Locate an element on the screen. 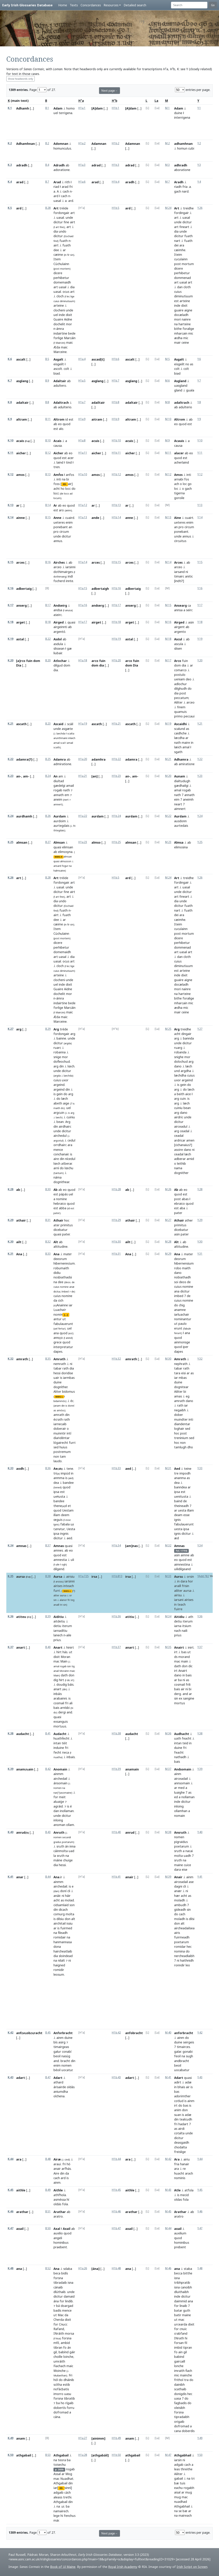  chig is located at coordinates (182, 1305).